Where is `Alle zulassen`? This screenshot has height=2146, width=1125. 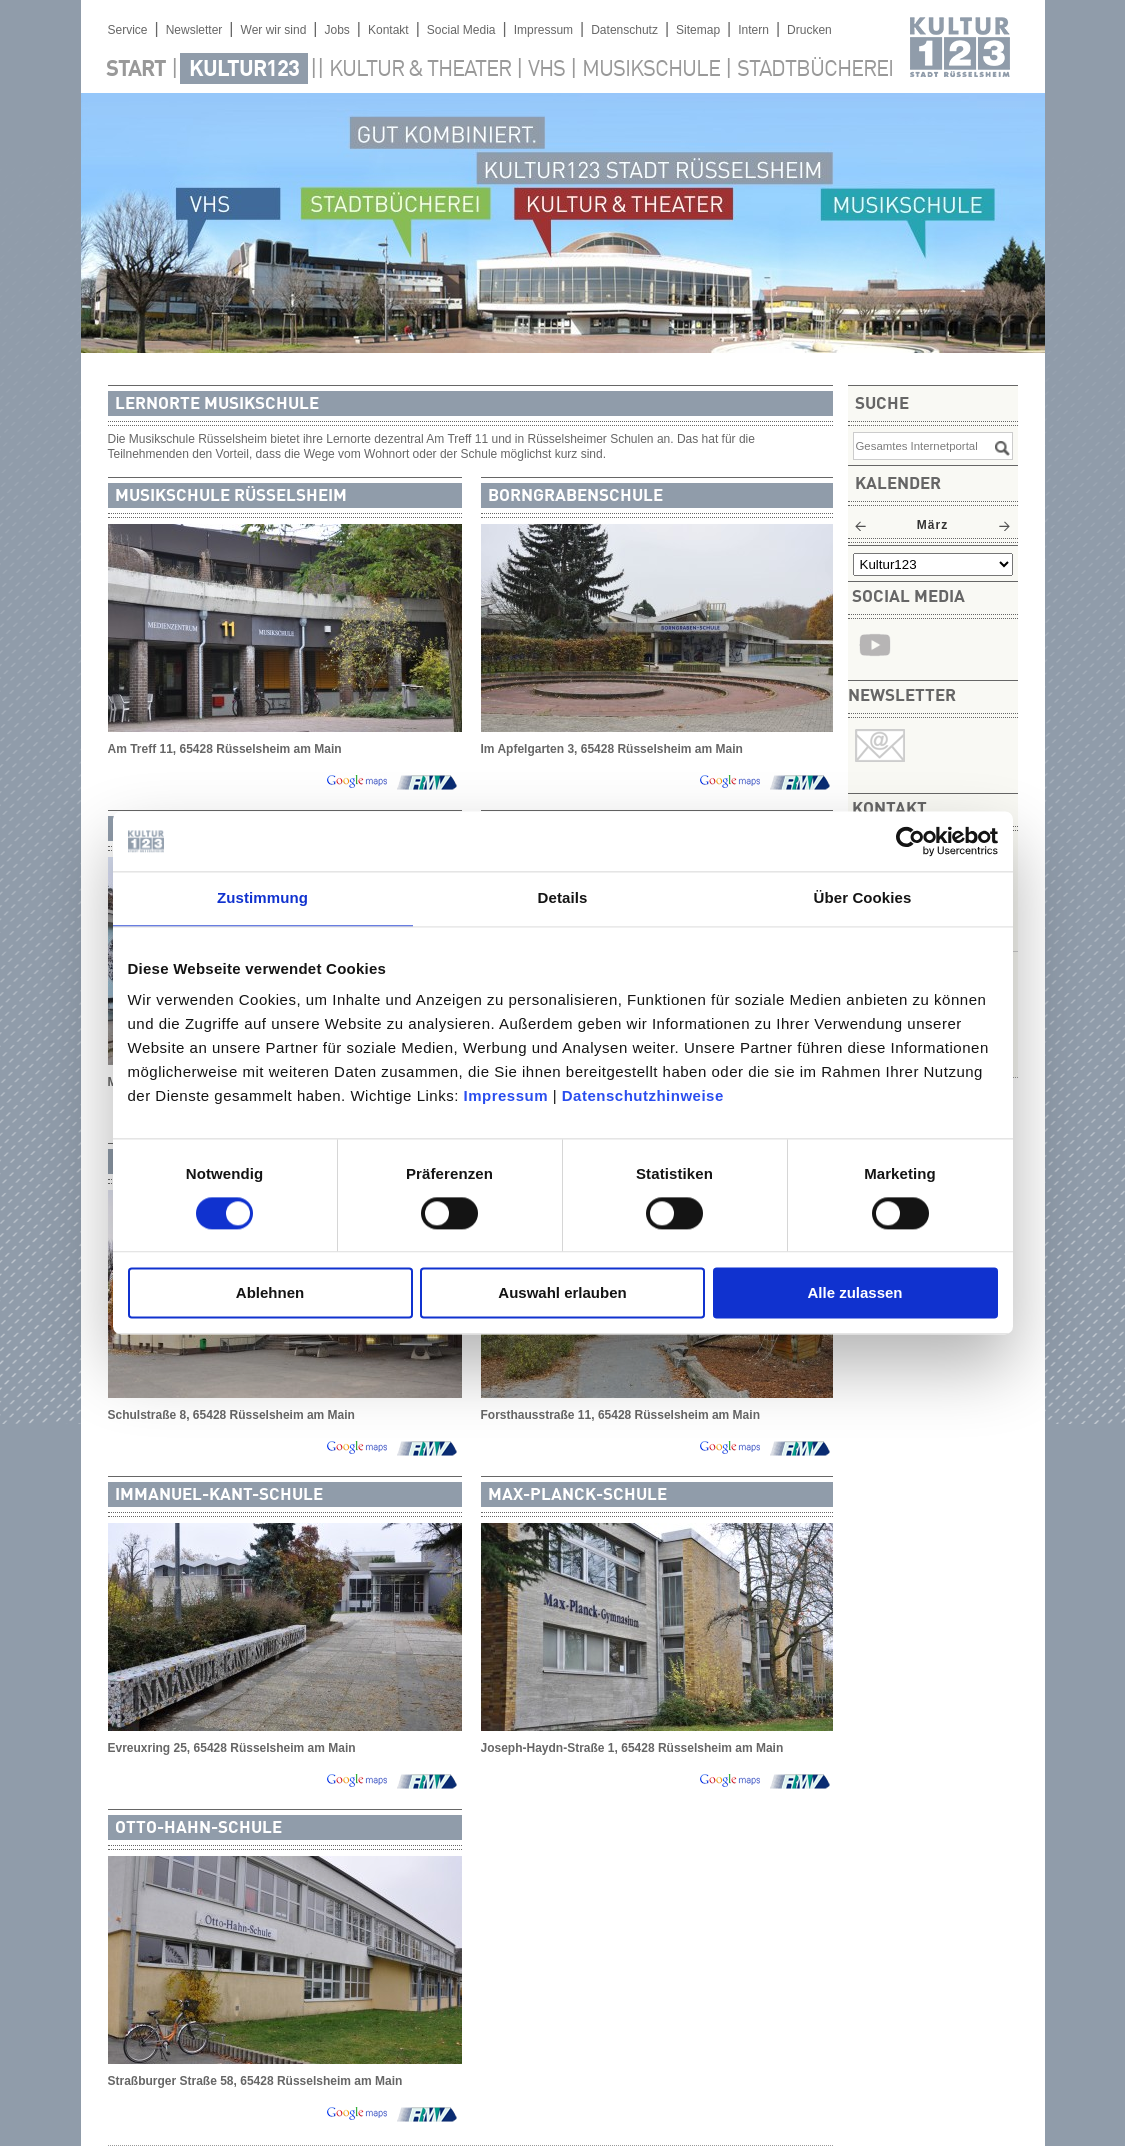 Alle zulassen is located at coordinates (854, 1293).